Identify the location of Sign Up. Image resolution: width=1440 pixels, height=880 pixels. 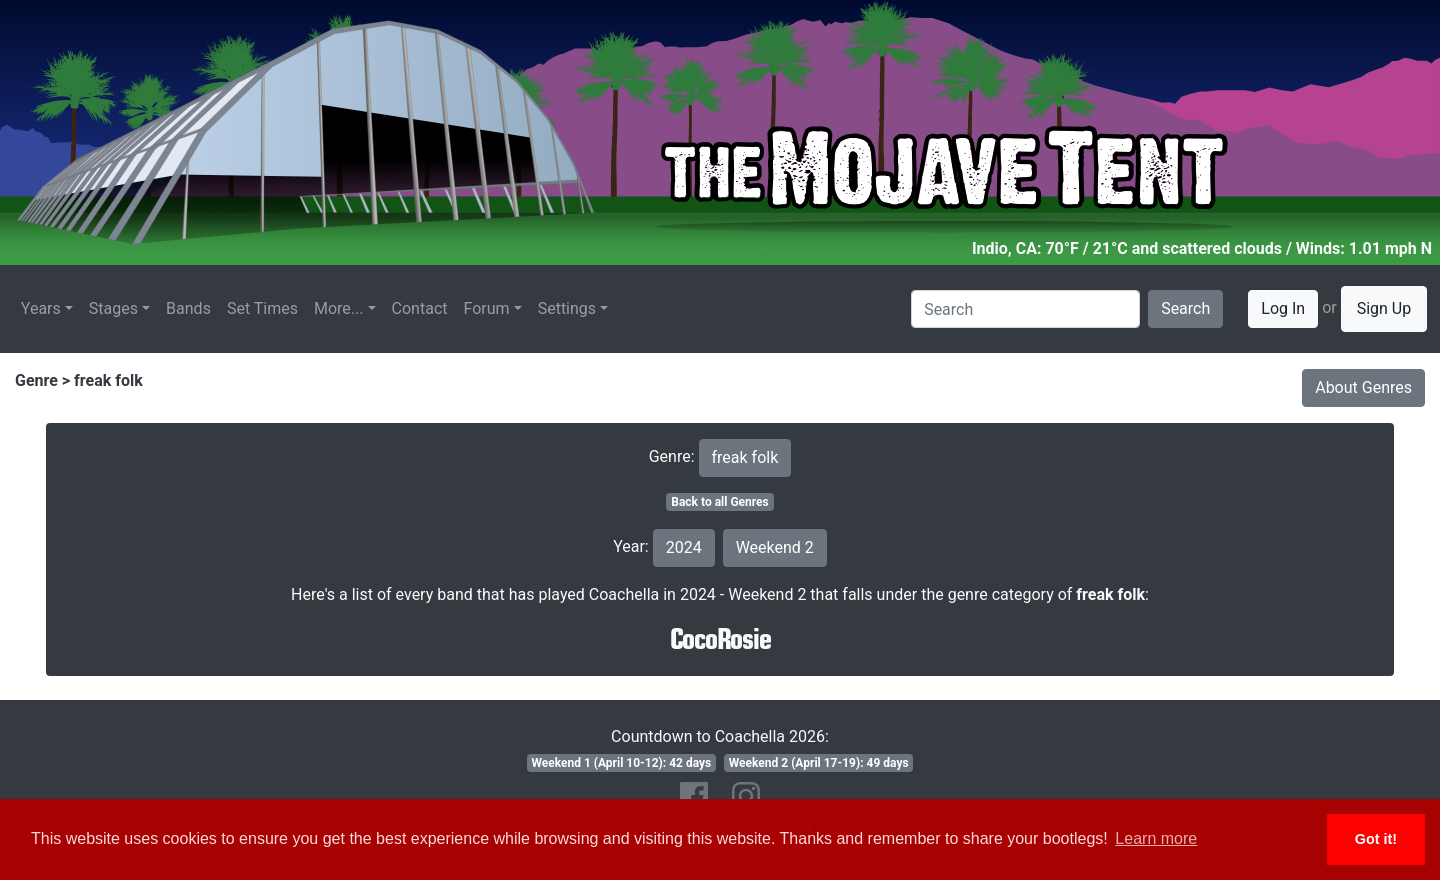
(1384, 308).